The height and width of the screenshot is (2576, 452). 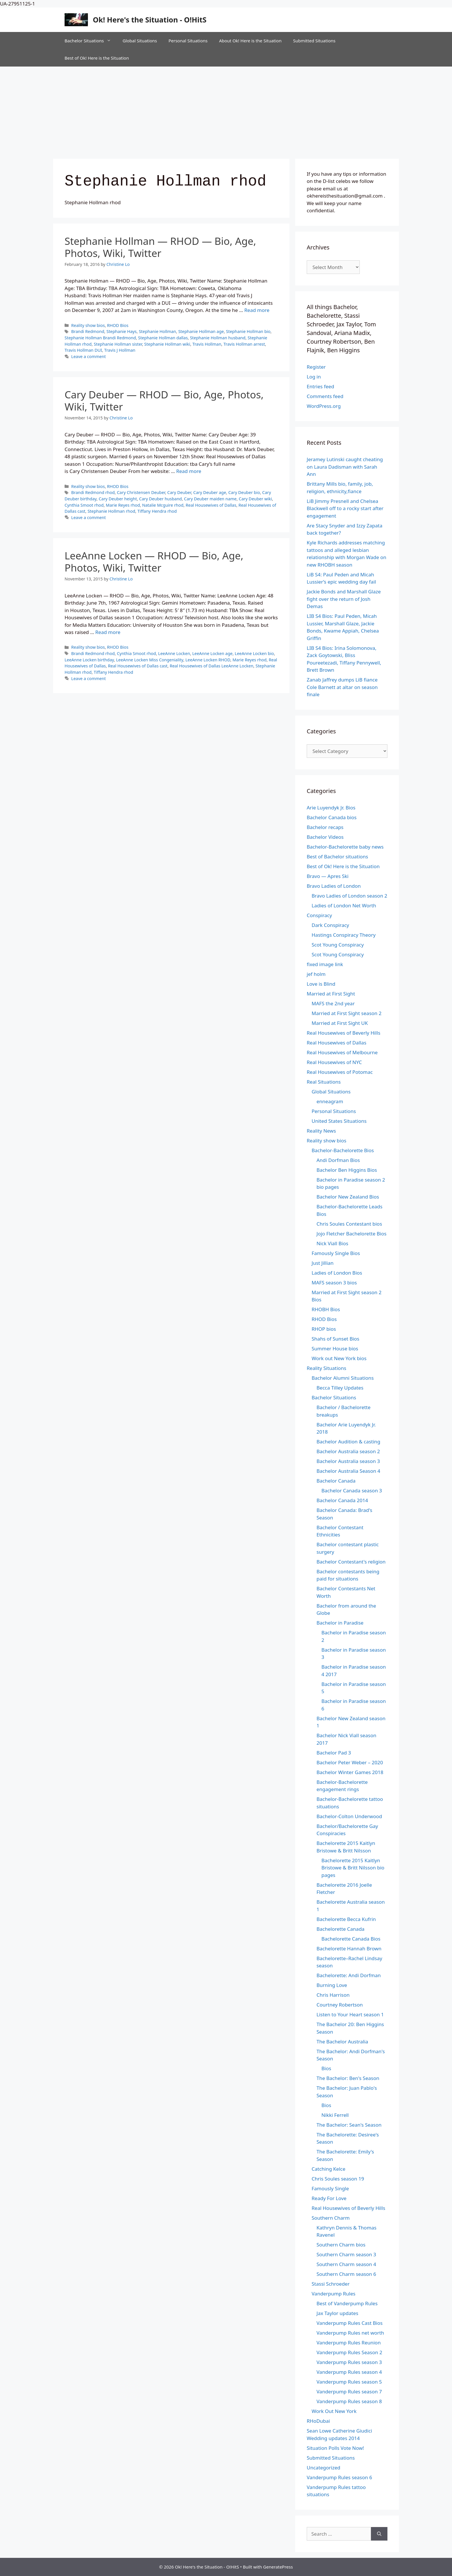 I want to click on Natalie Mcguire rhod, so click(x=162, y=505).